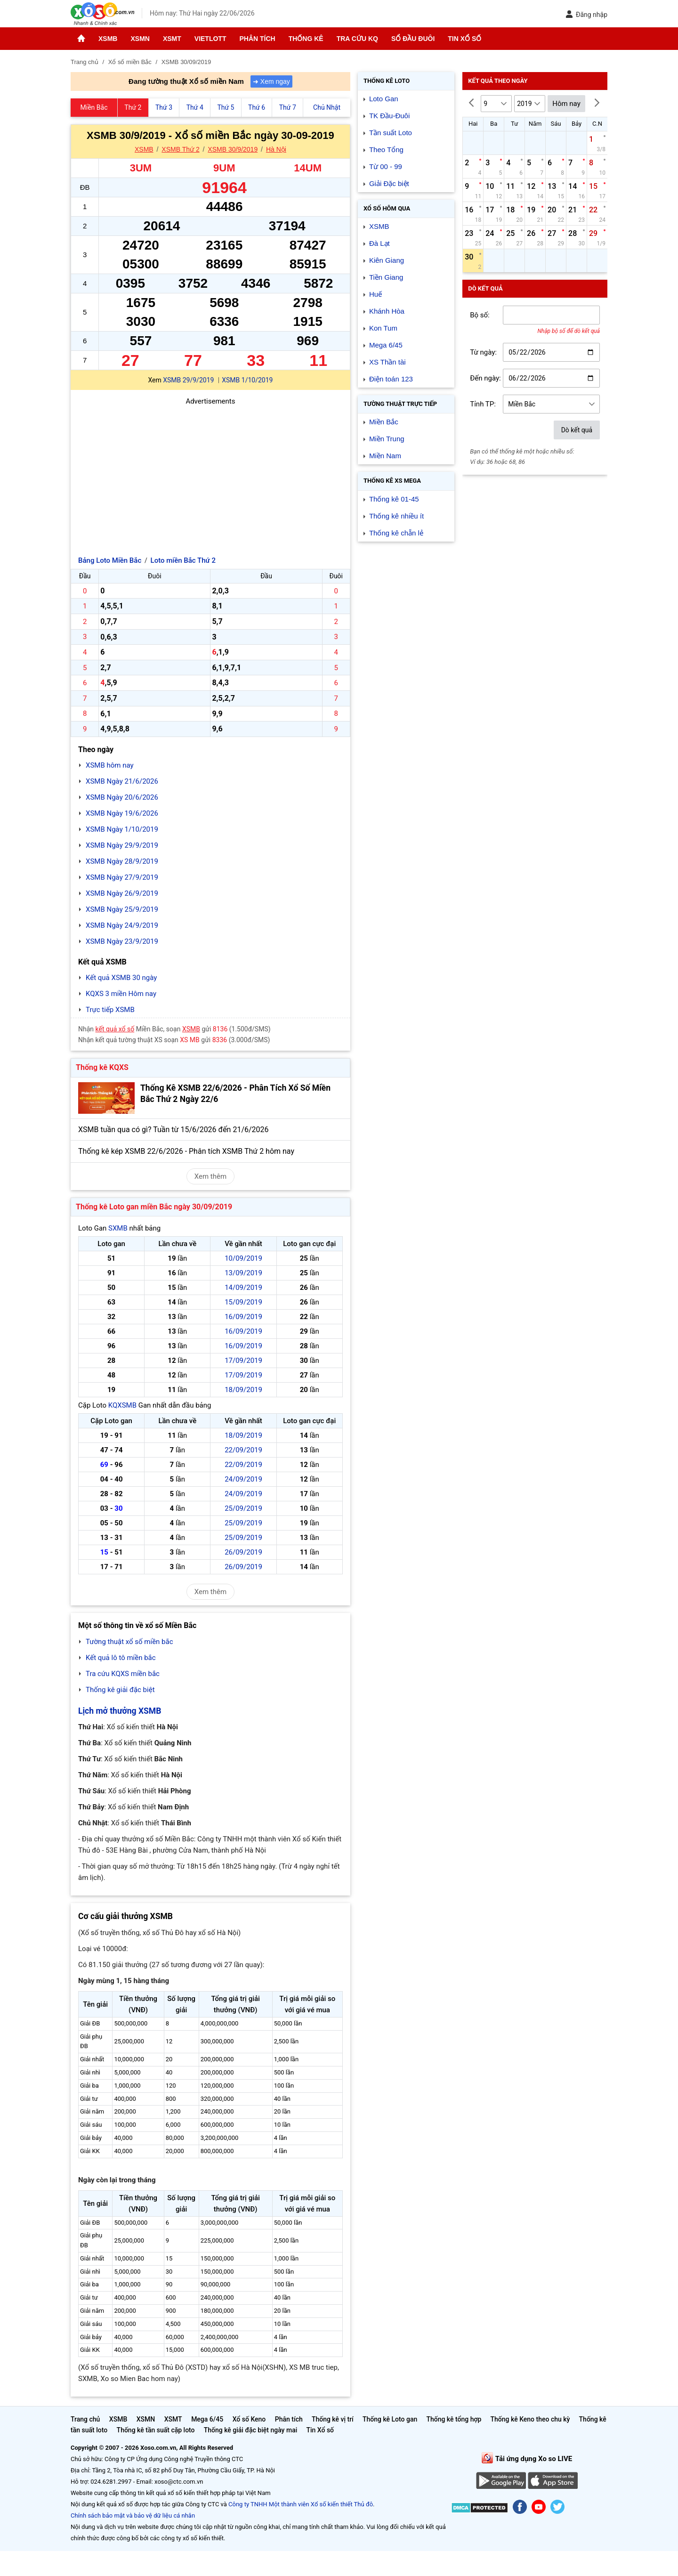 The height and width of the screenshot is (2576, 678). I want to click on Thống kê KQXS, so click(102, 1067).